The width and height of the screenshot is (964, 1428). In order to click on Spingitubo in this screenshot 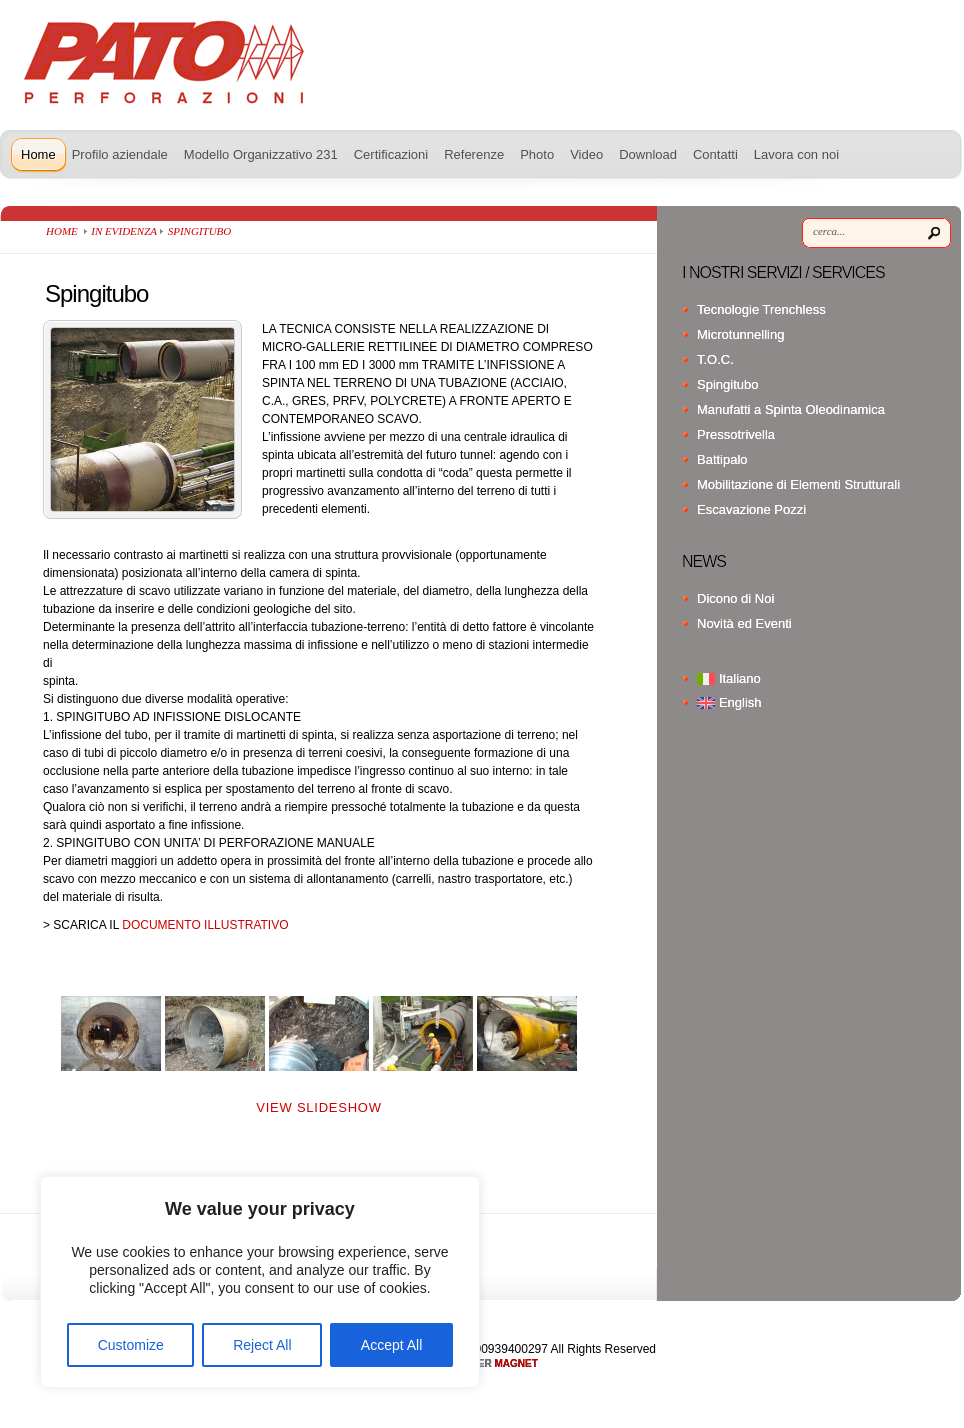, I will do `click(727, 384)`.